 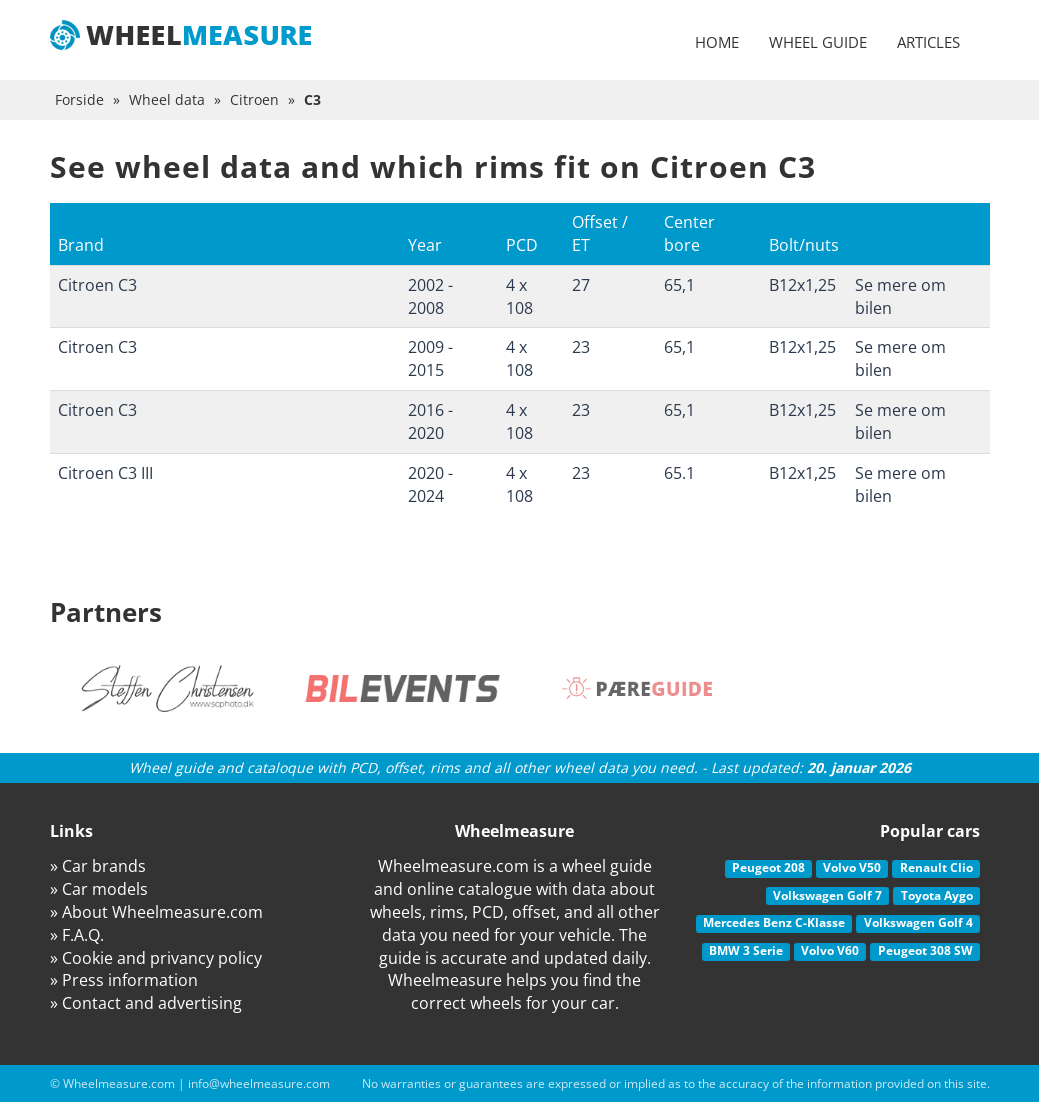 I want to click on Volvo V60, so click(x=830, y=950).